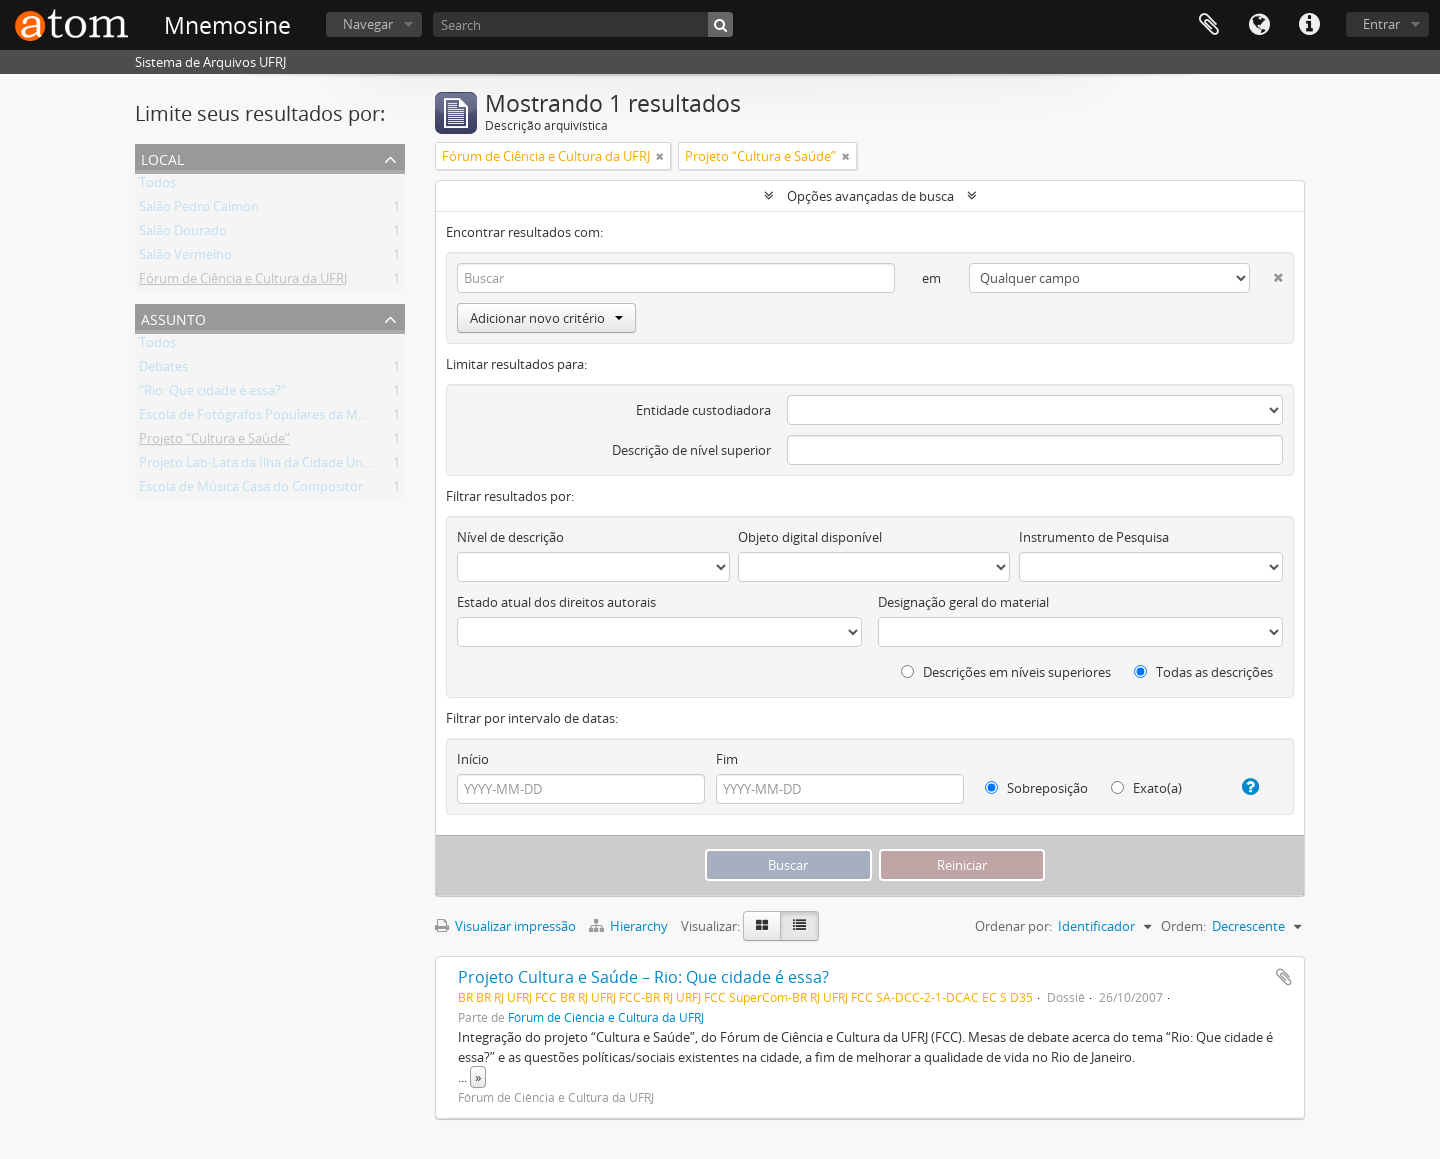 The width and height of the screenshot is (1440, 1159). What do you see at coordinates (1242, 787) in the screenshot?
I see `[Ajuda]` at bounding box center [1242, 787].